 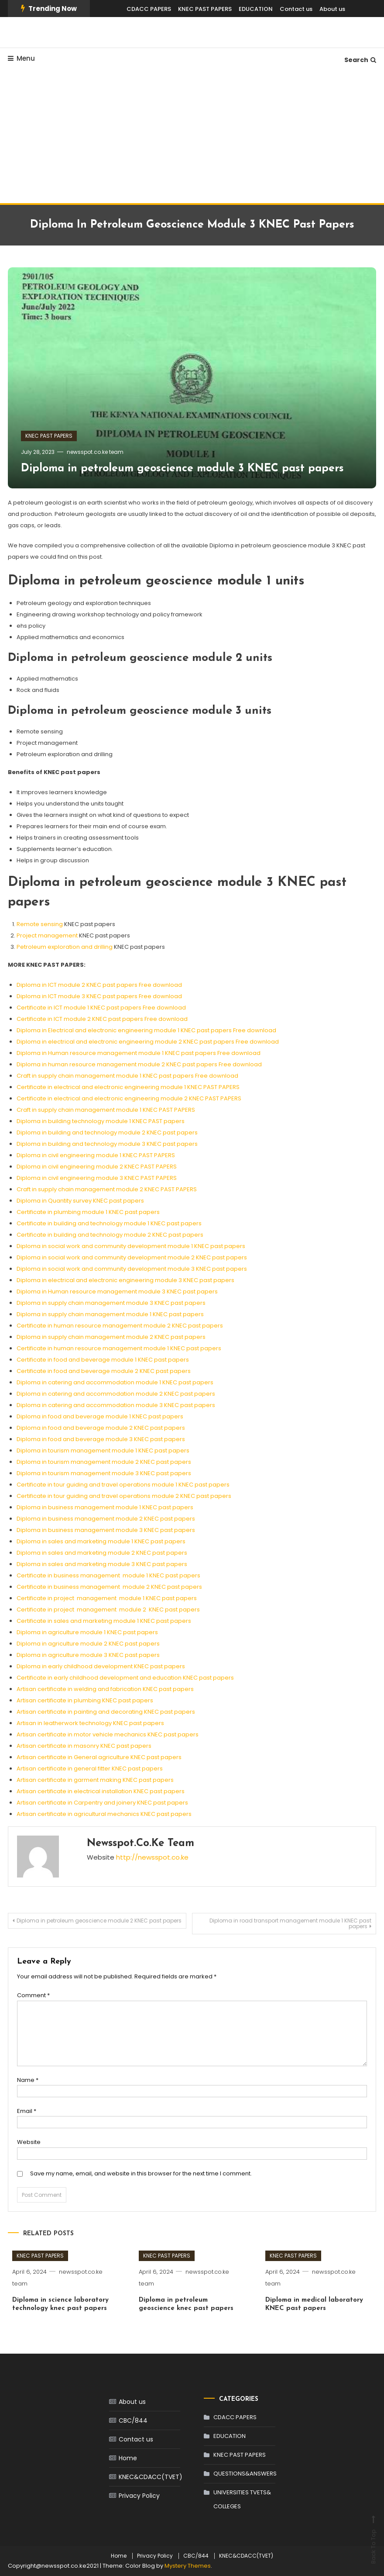 I want to click on Certificate in sales and marketing module 1 KNEC past papers, so click(x=104, y=1621).